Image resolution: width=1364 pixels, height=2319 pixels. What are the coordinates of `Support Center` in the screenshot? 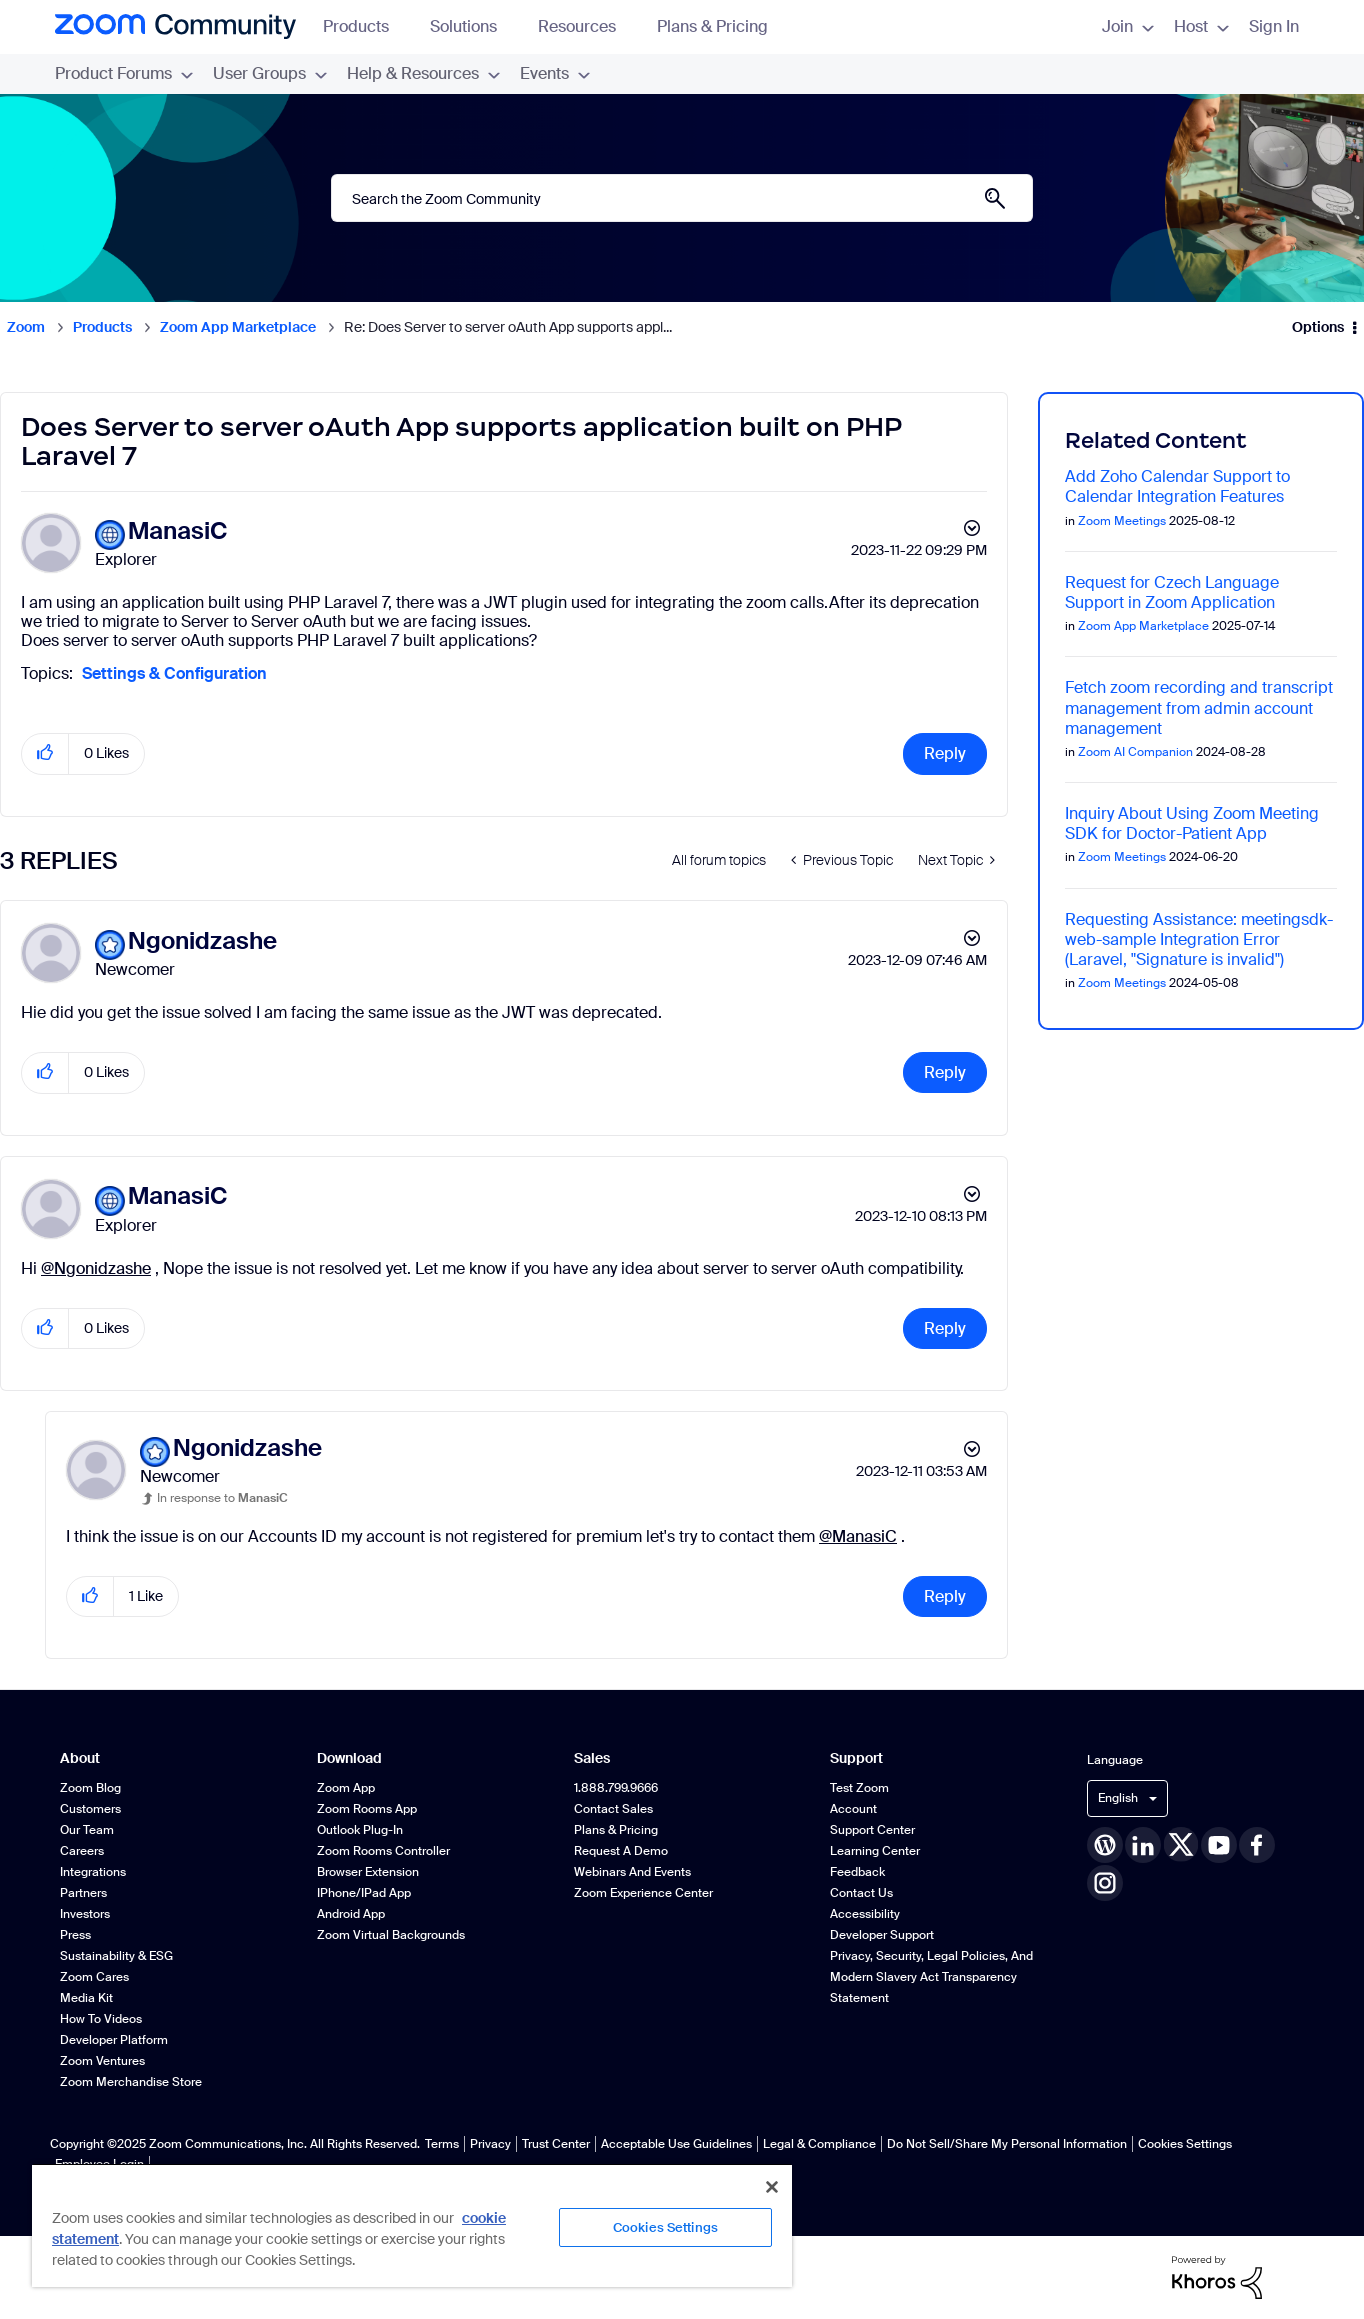 It's located at (872, 1830).